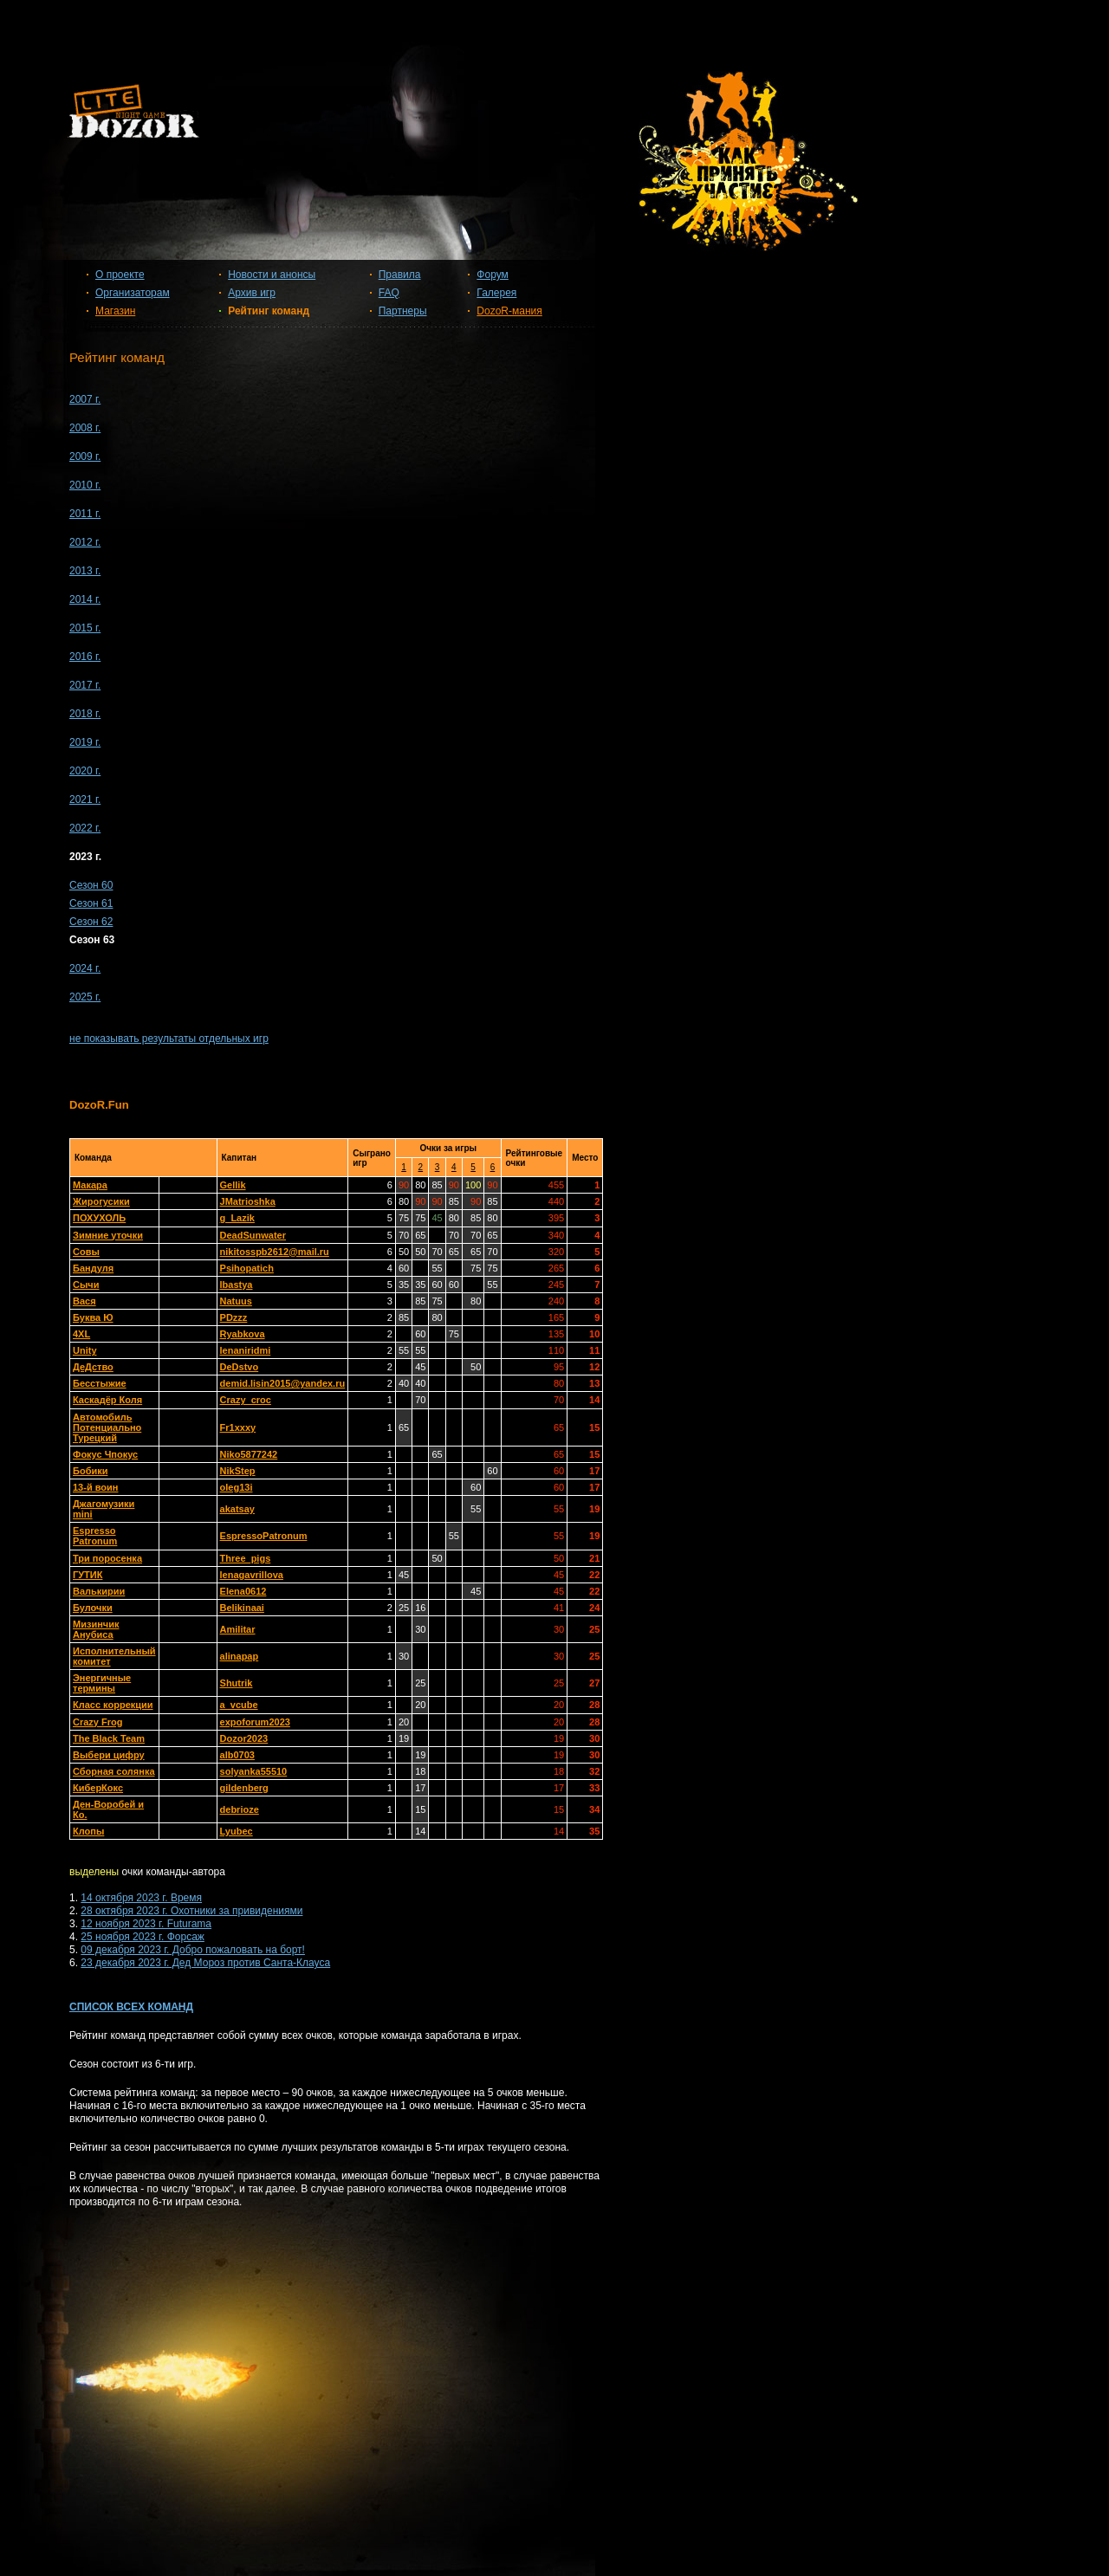 This screenshot has width=1109, height=2576. What do you see at coordinates (85, 742) in the screenshot?
I see `2019 г.` at bounding box center [85, 742].